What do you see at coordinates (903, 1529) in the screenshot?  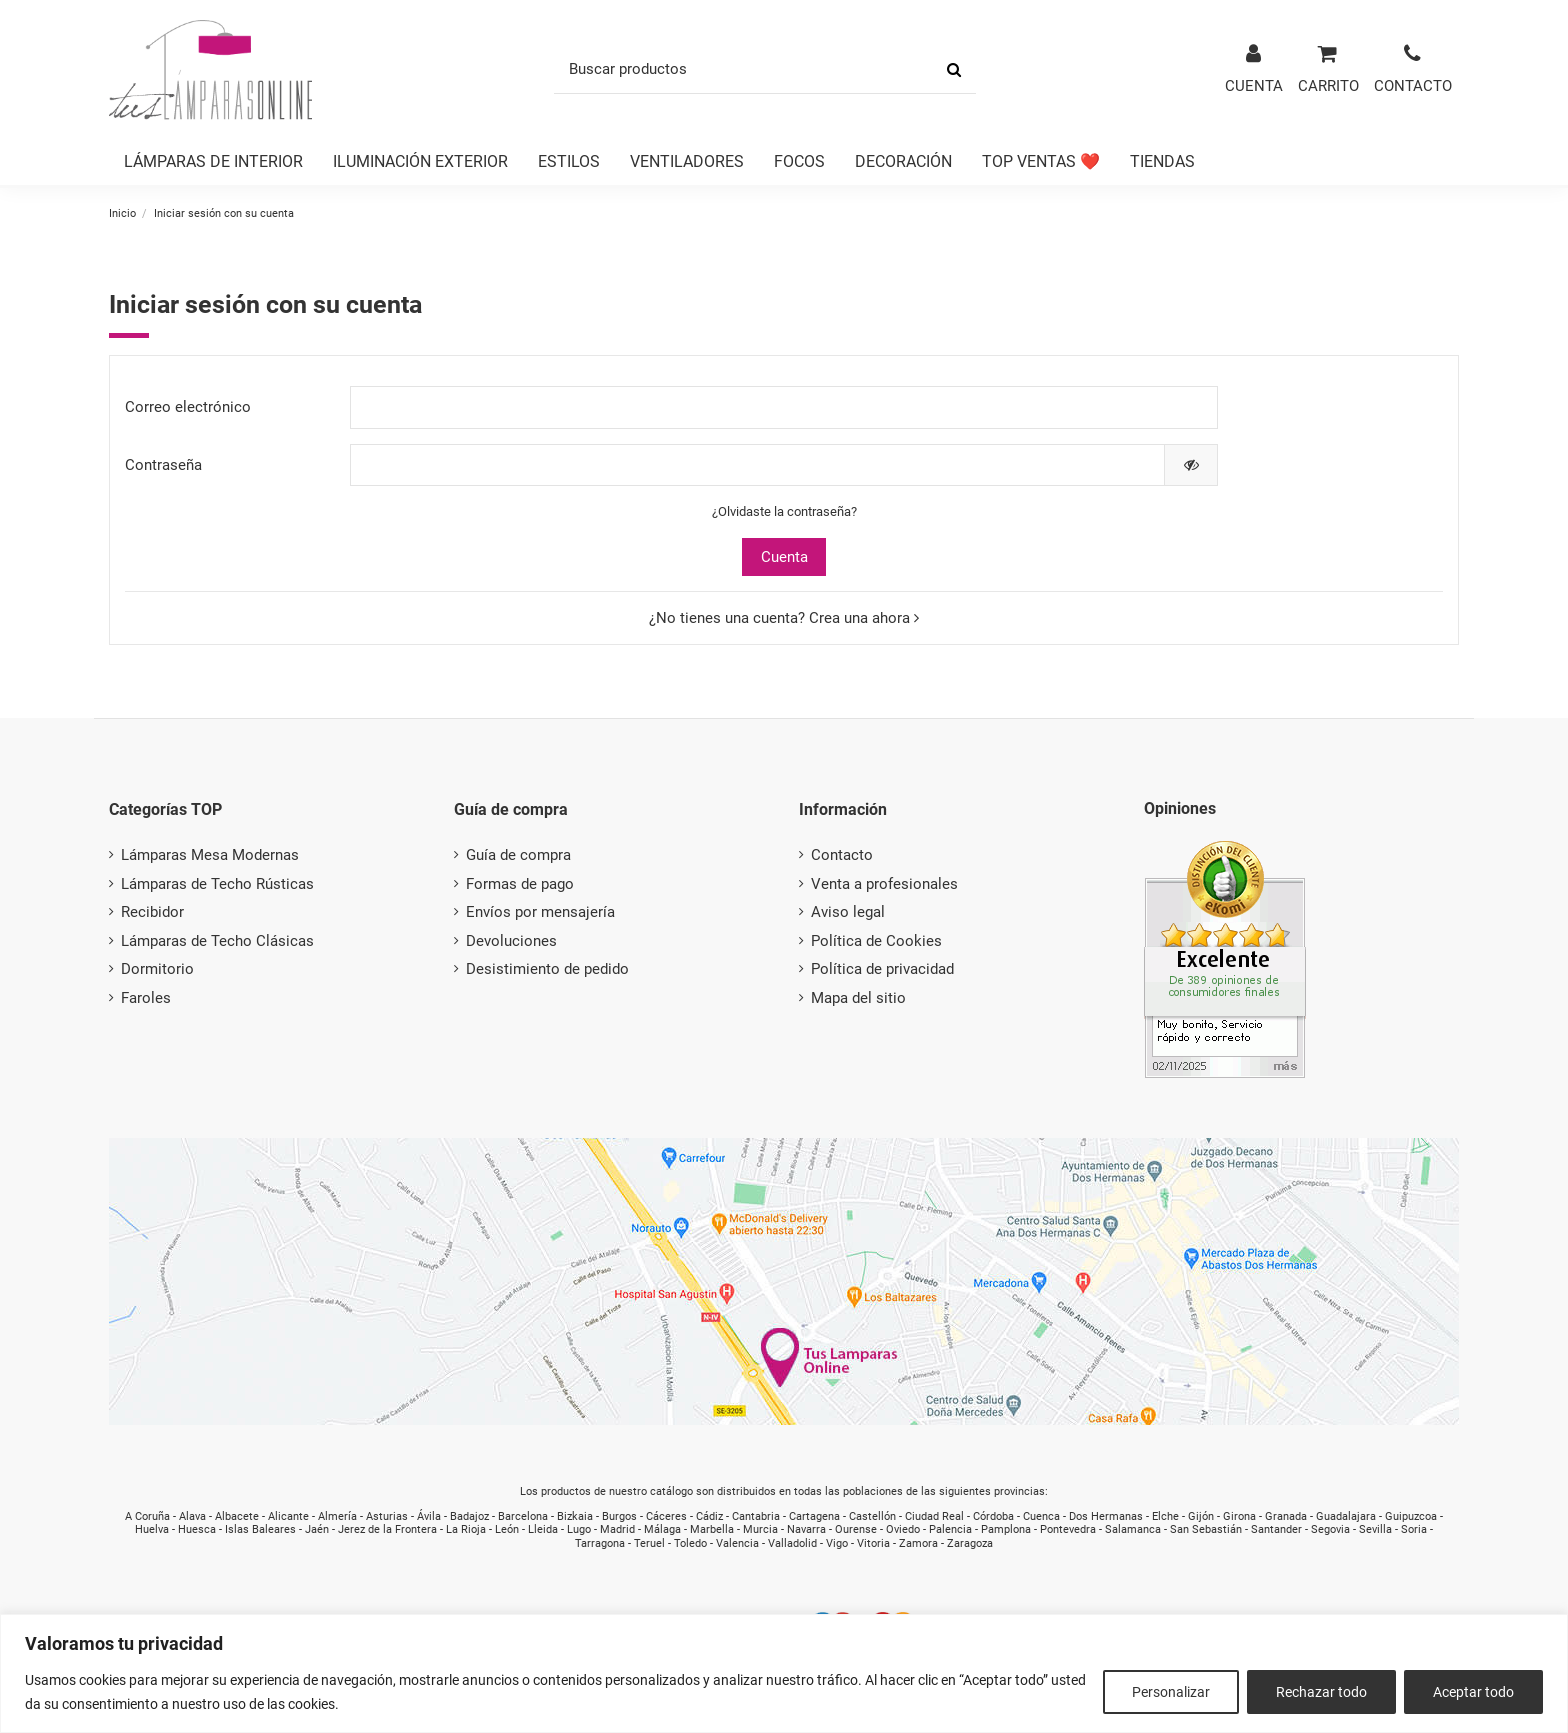 I see `Oviedo` at bounding box center [903, 1529].